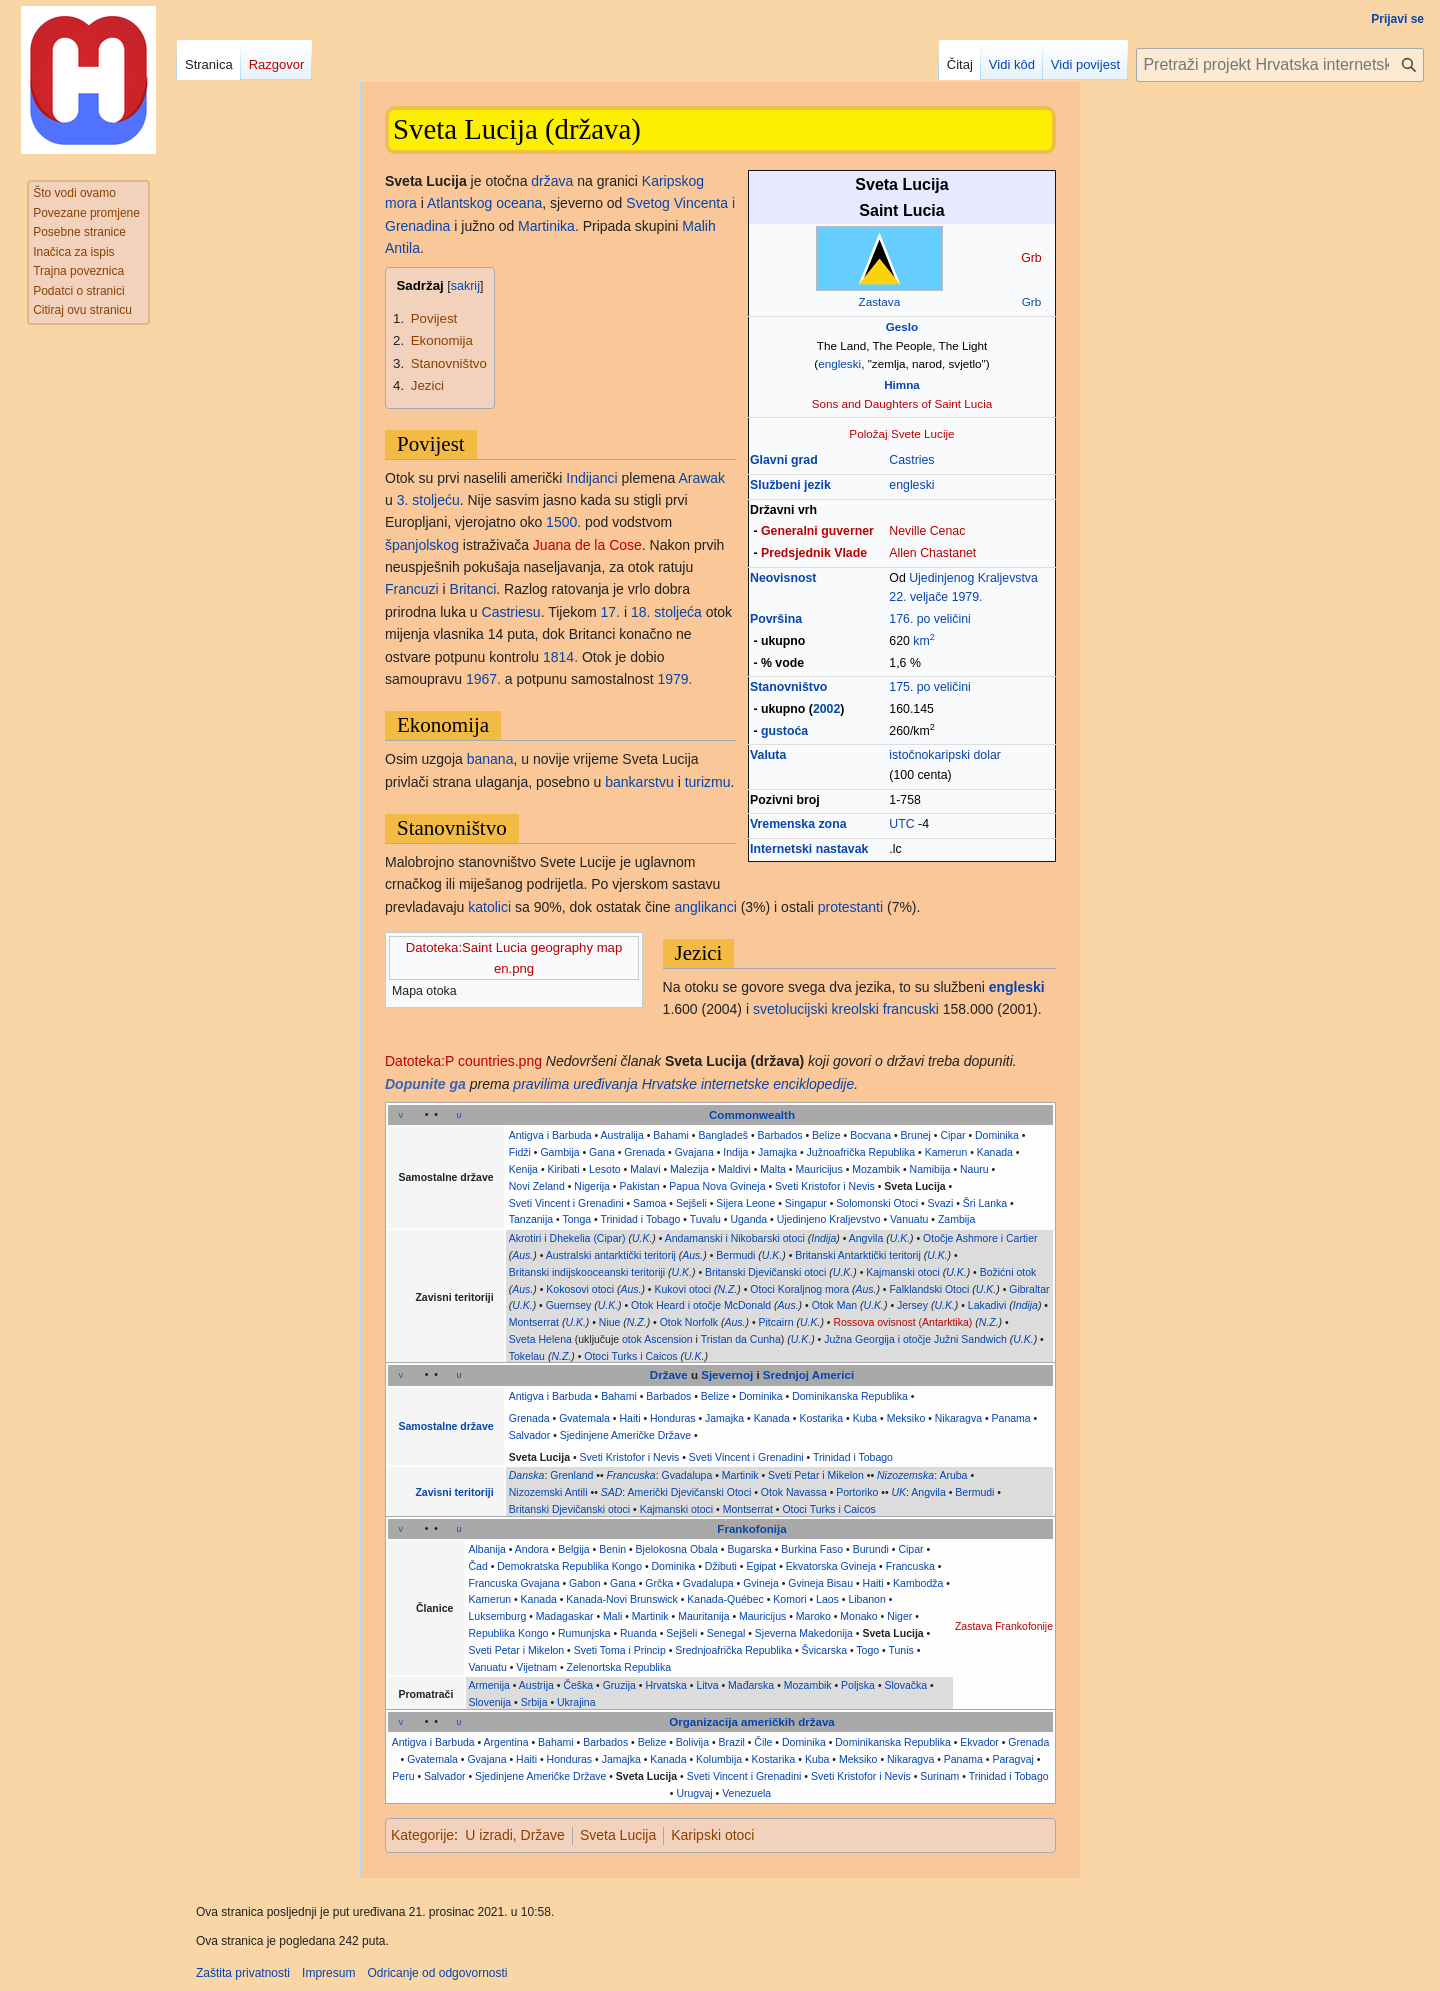 Image resolution: width=1440 pixels, height=1991 pixels. What do you see at coordinates (776, 1322) in the screenshot?
I see `Pitcairn` at bounding box center [776, 1322].